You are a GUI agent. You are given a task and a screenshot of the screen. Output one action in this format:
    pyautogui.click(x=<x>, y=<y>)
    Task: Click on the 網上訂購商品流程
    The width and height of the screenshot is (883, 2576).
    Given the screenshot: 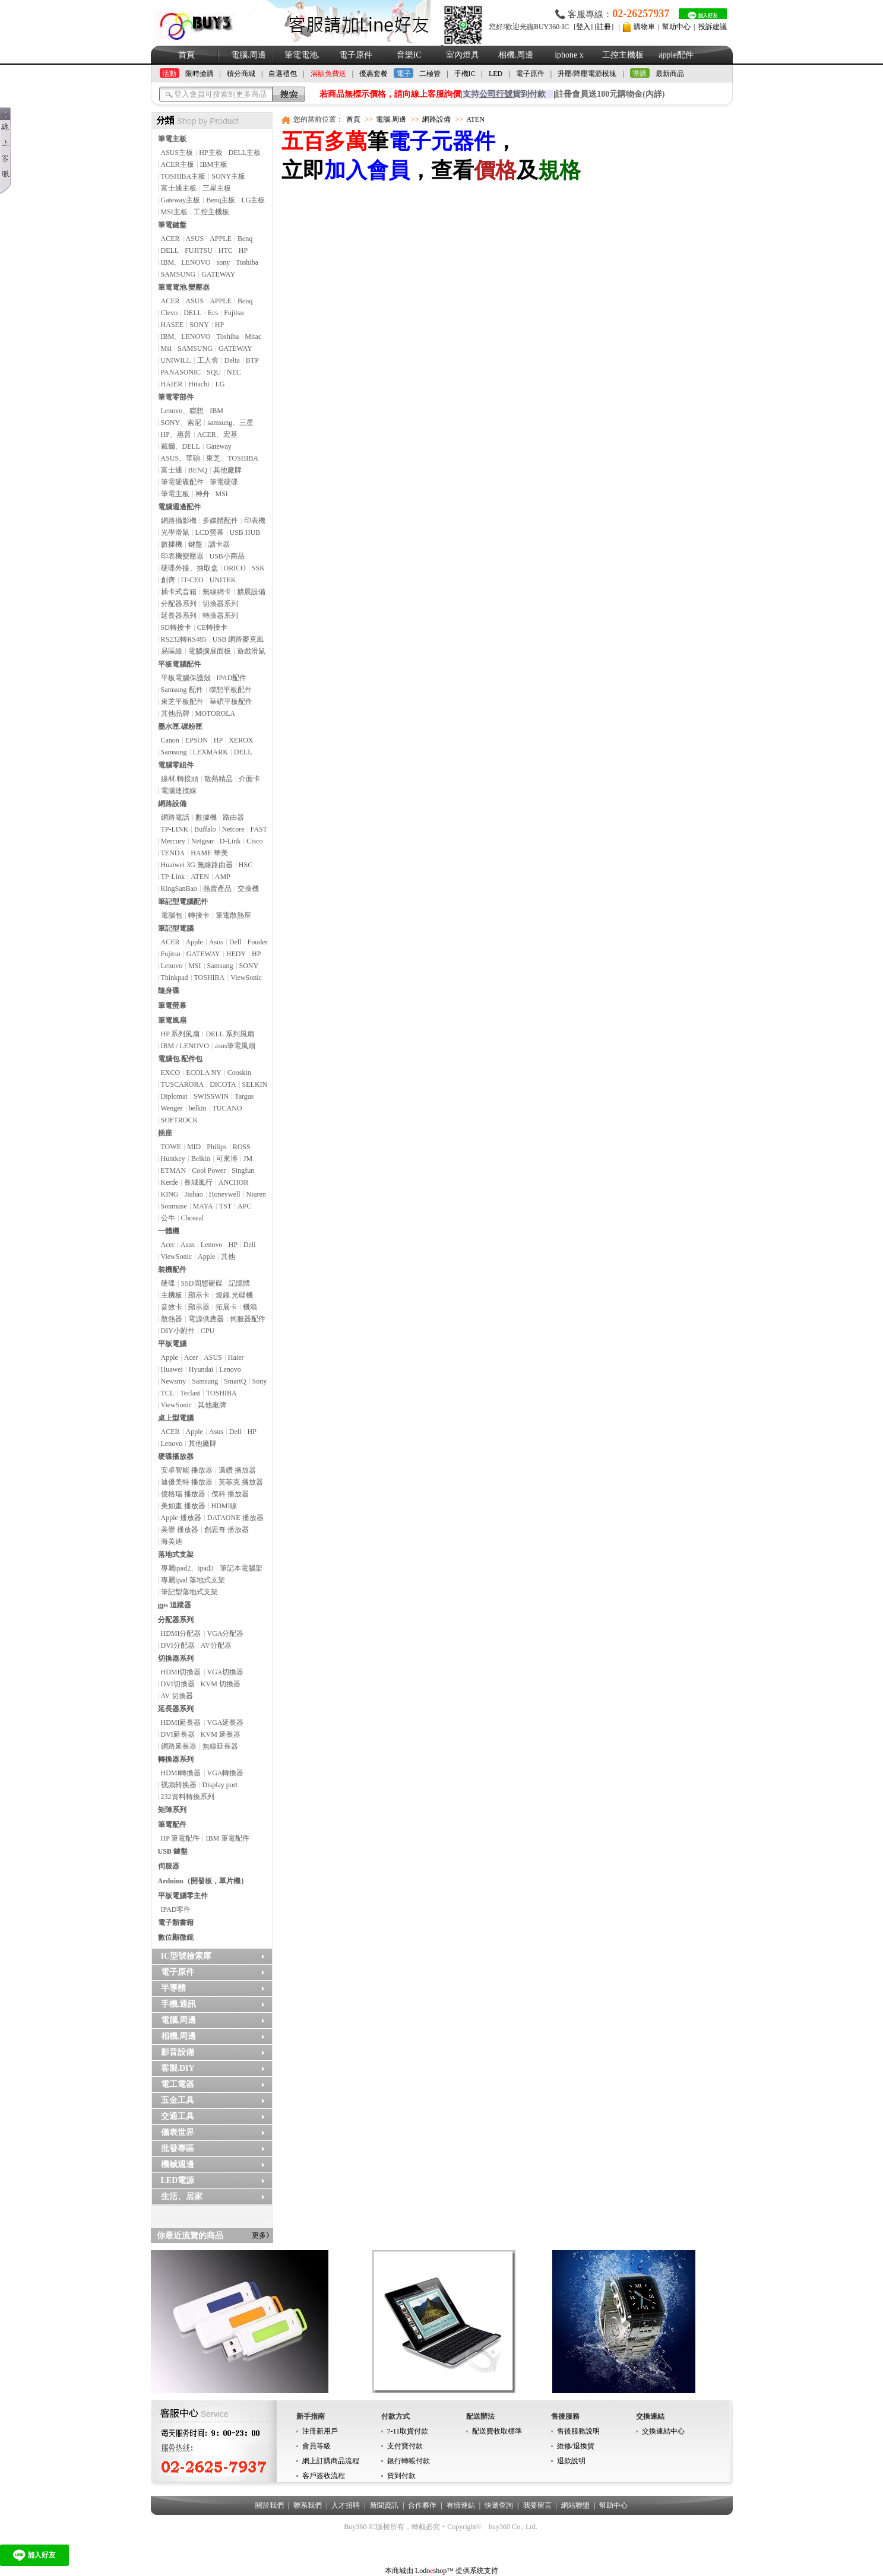 What is the action you would take?
    pyautogui.click(x=330, y=2461)
    